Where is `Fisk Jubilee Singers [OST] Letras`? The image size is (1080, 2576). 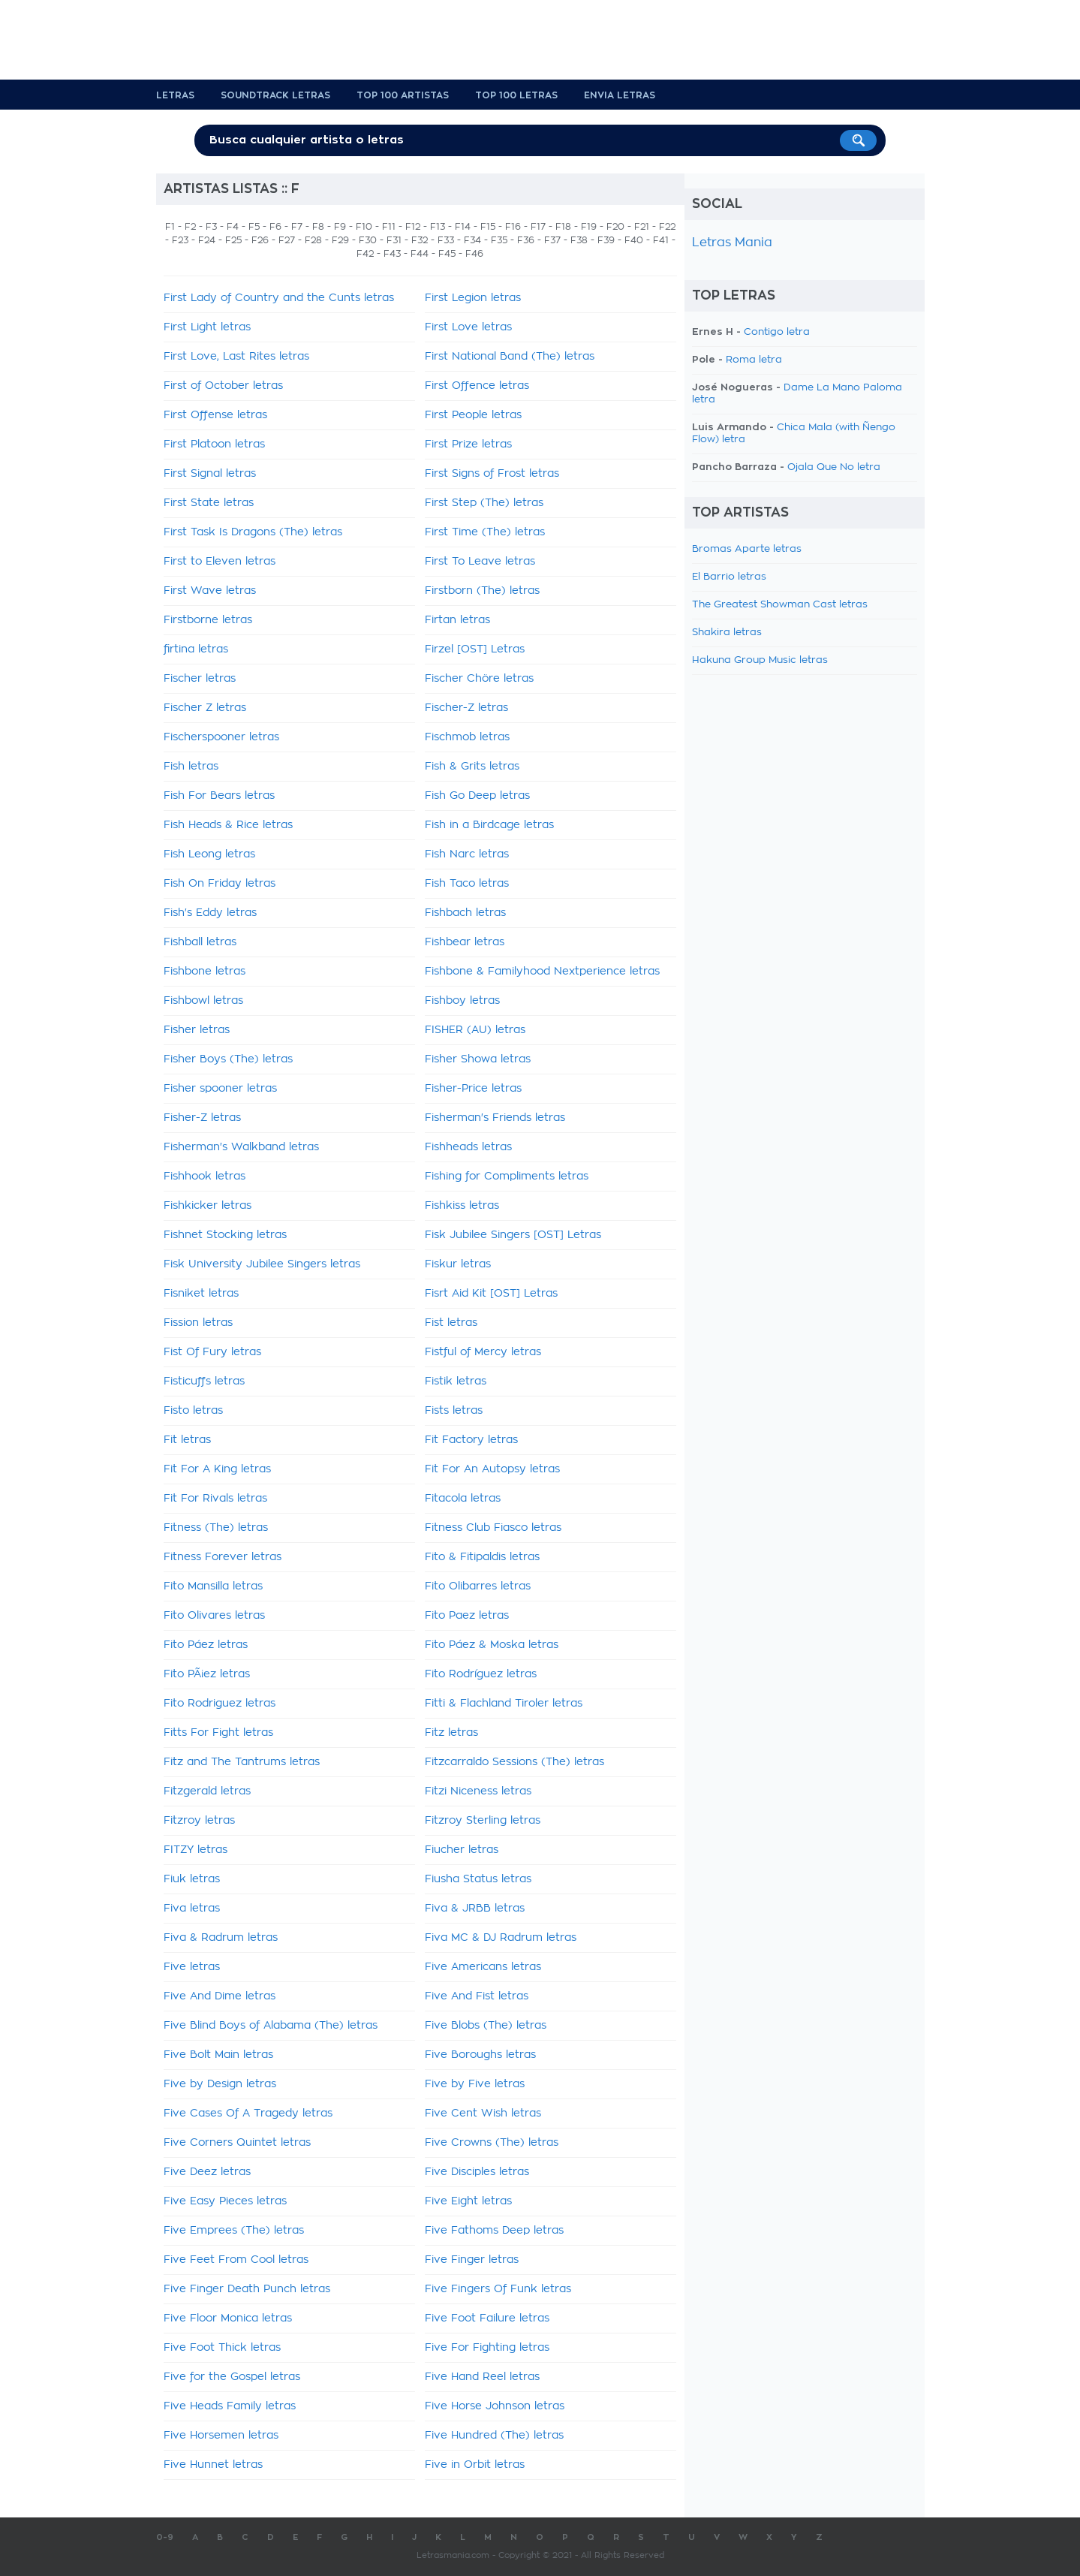 Fisk Jubilee Singers [OST] Letras is located at coordinates (513, 1235).